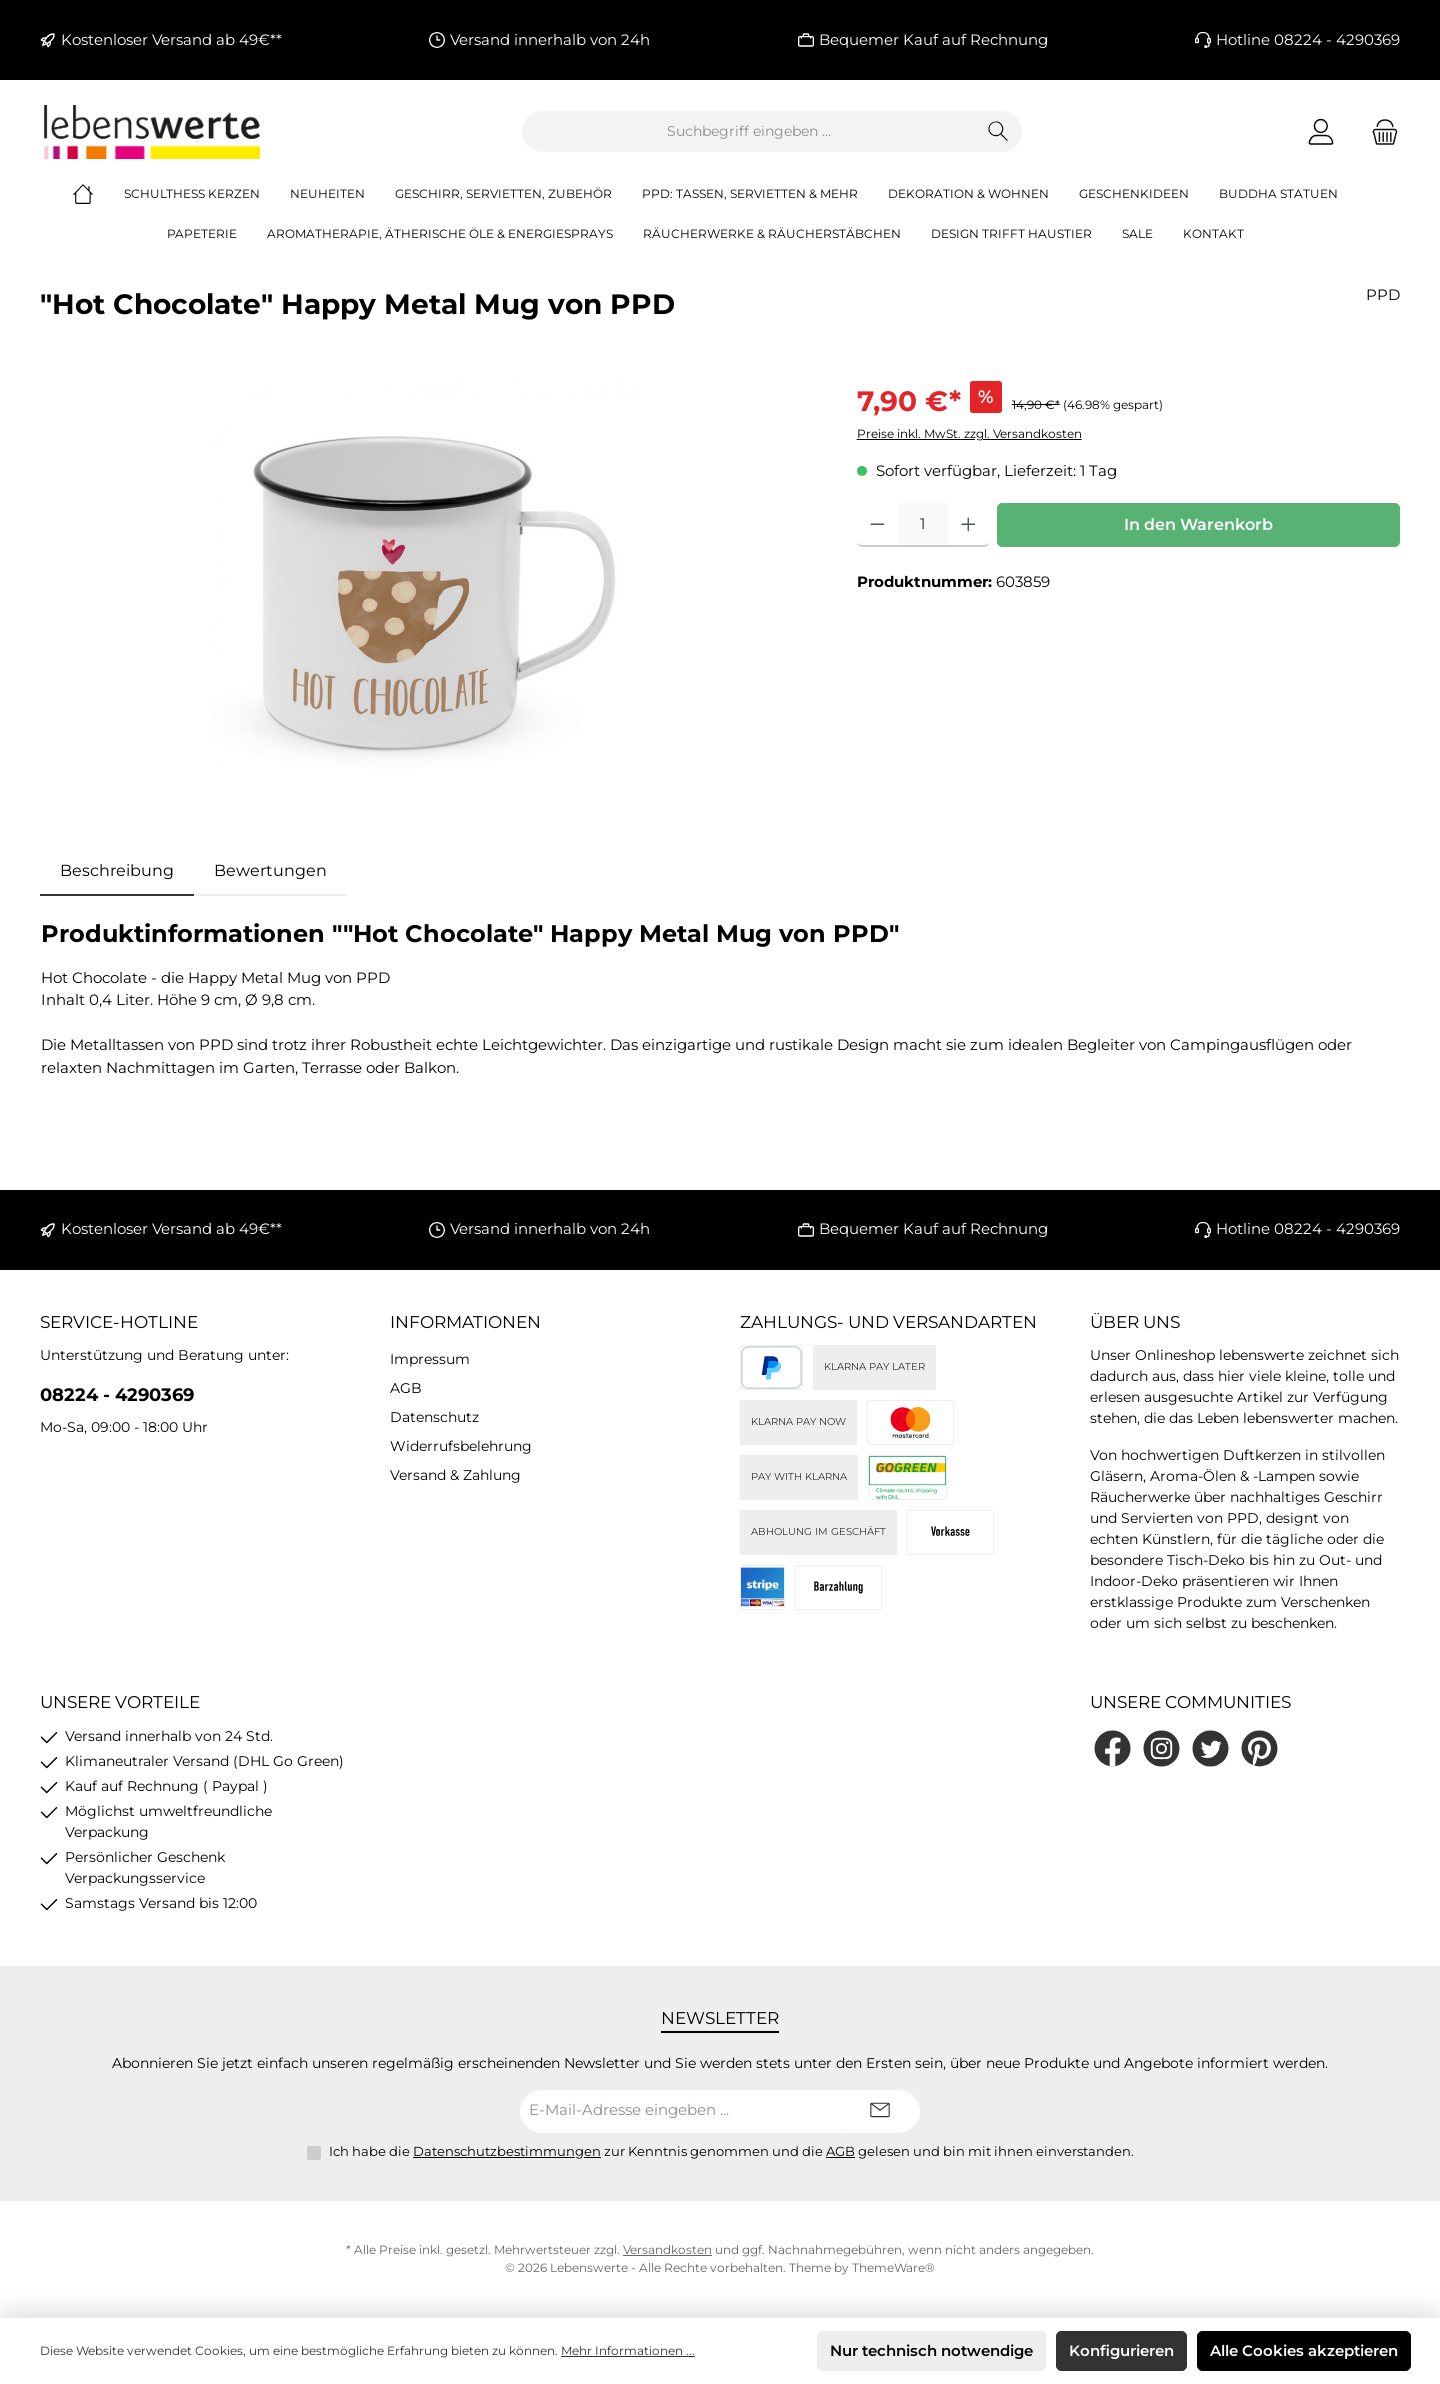 Image resolution: width=1440 pixels, height=2384 pixels. What do you see at coordinates (749, 131) in the screenshot?
I see `[combobox]` at bounding box center [749, 131].